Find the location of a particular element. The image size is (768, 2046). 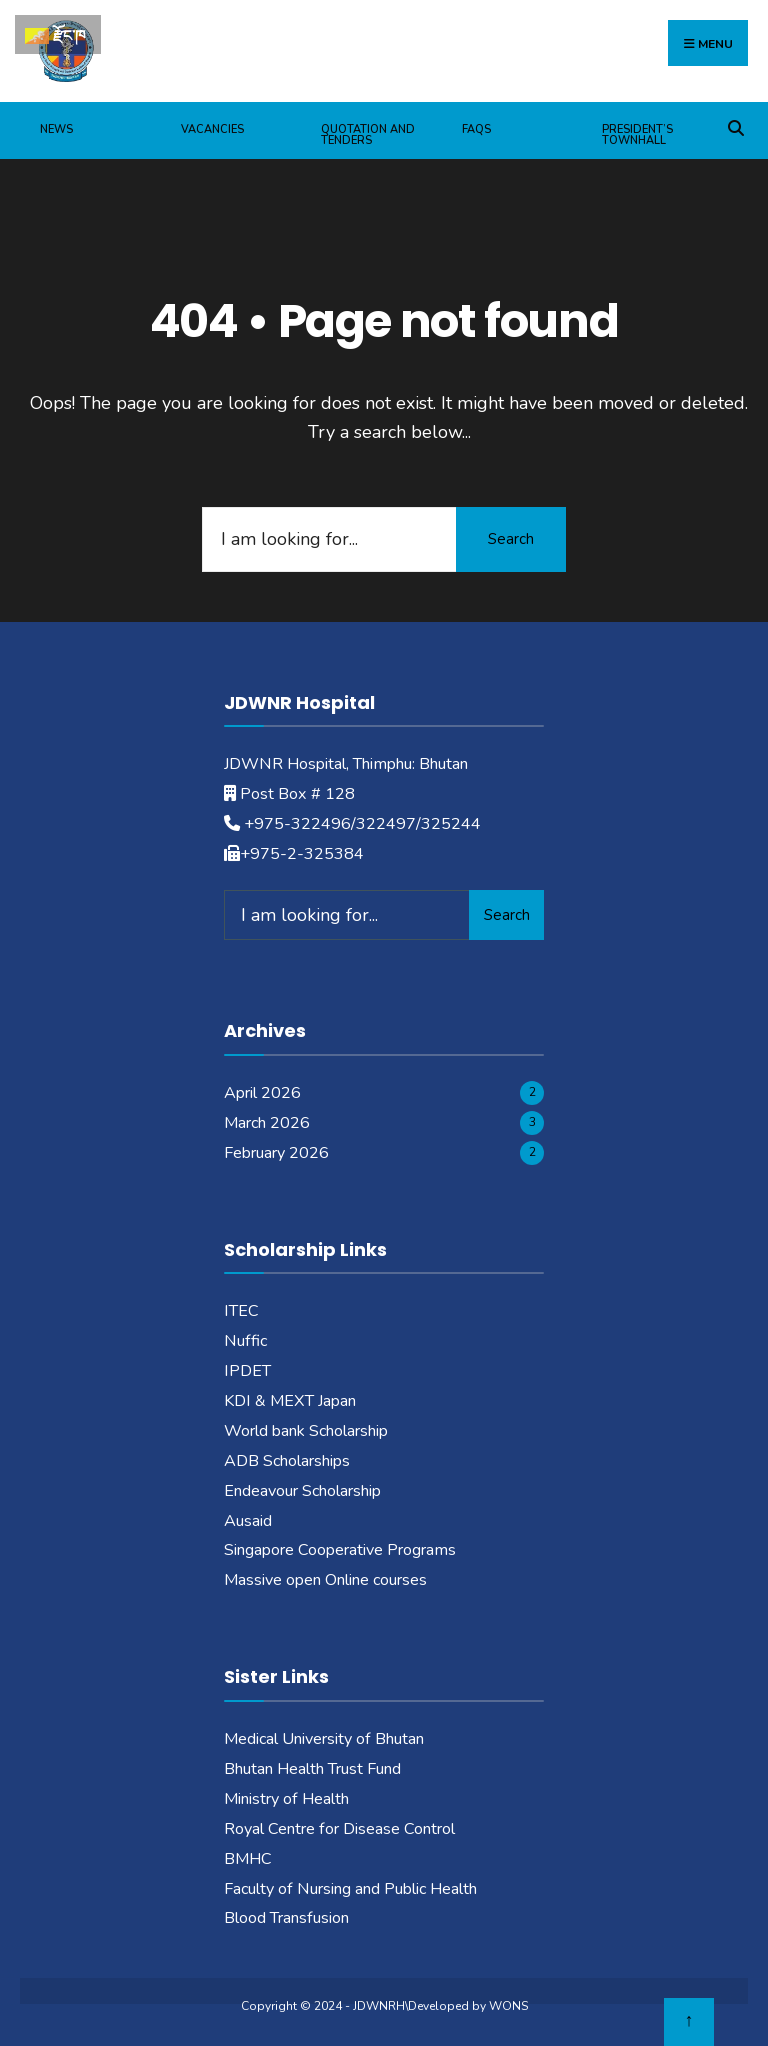

Singapore Cooperative Programs is located at coordinates (340, 1550).